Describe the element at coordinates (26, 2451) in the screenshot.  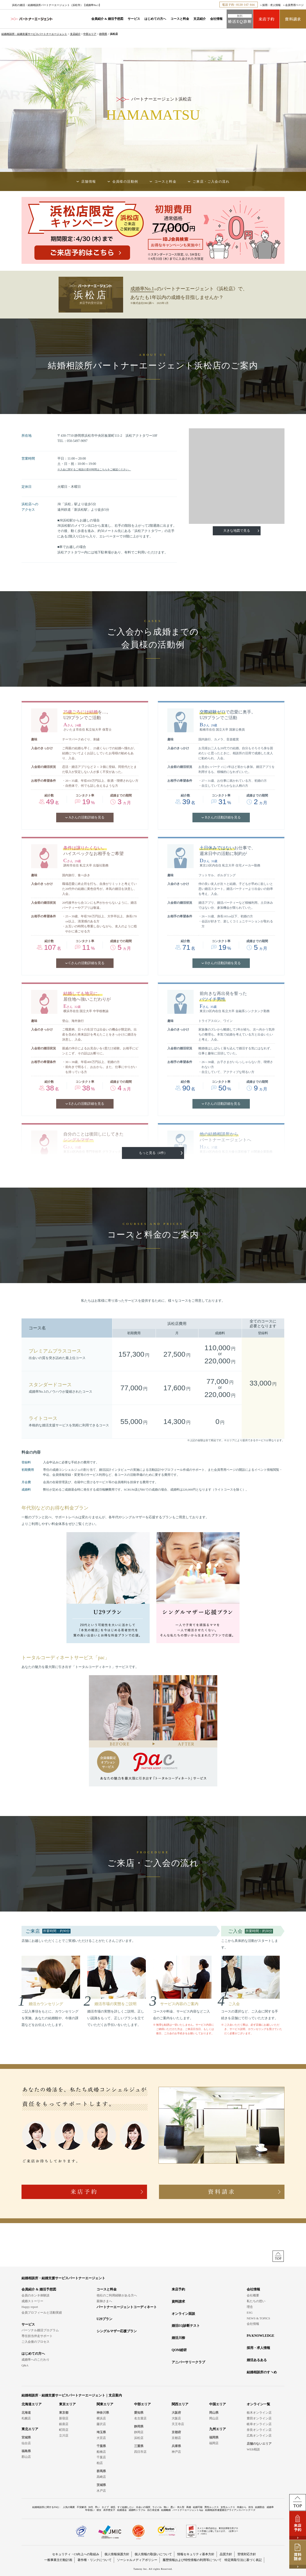
I see `福島県` at that location.